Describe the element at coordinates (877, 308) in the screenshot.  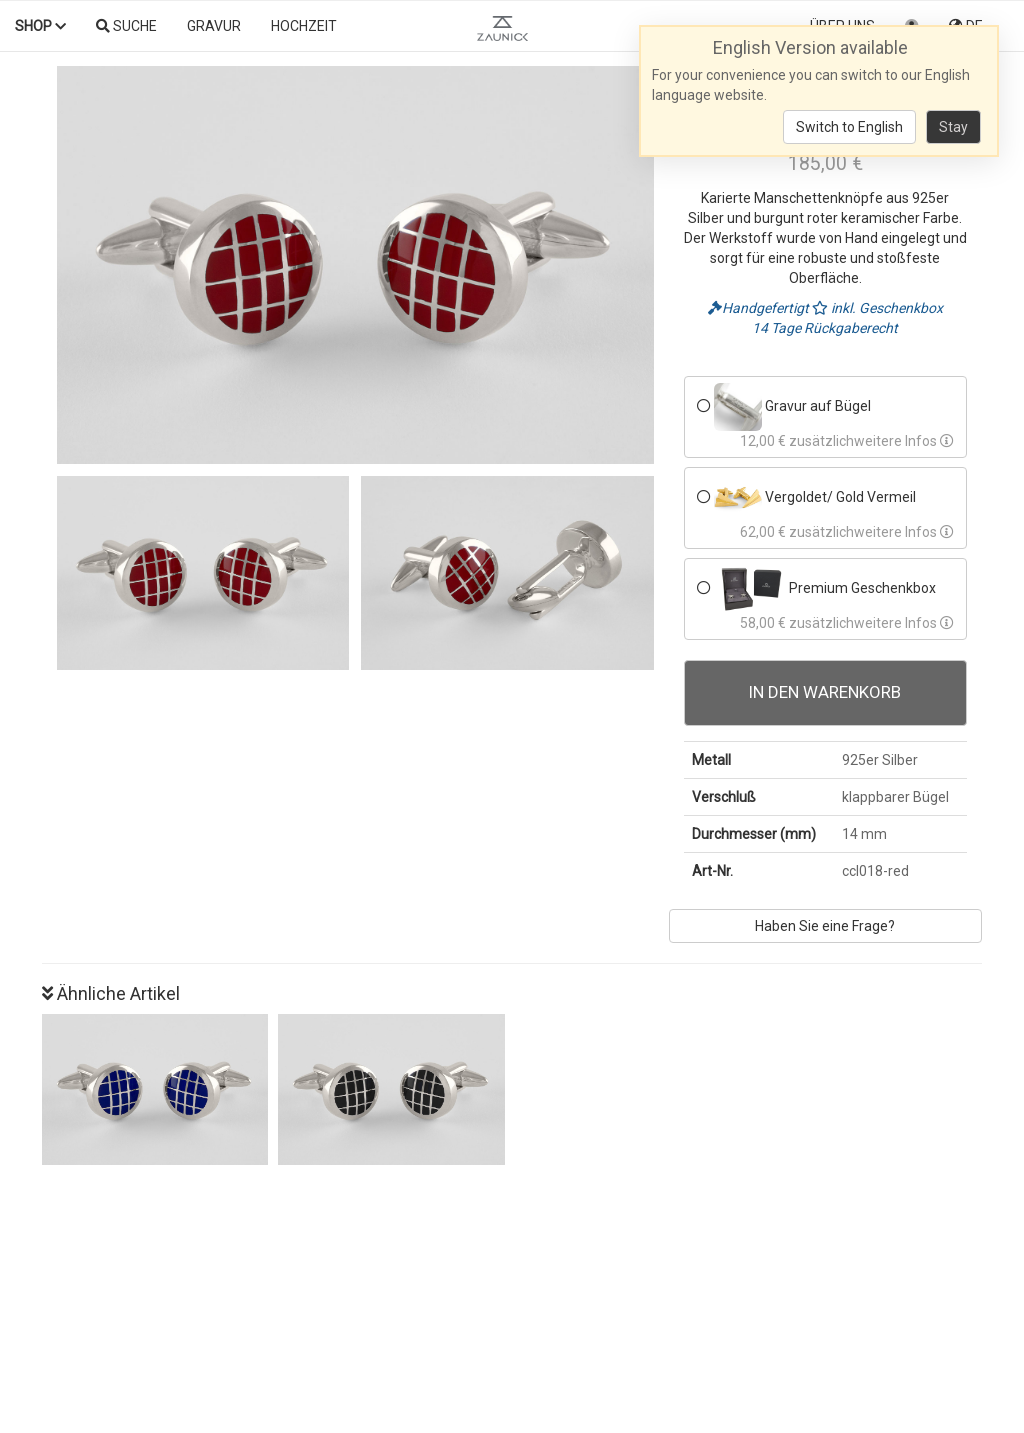
I see `inkl. Geschenkbox` at that location.